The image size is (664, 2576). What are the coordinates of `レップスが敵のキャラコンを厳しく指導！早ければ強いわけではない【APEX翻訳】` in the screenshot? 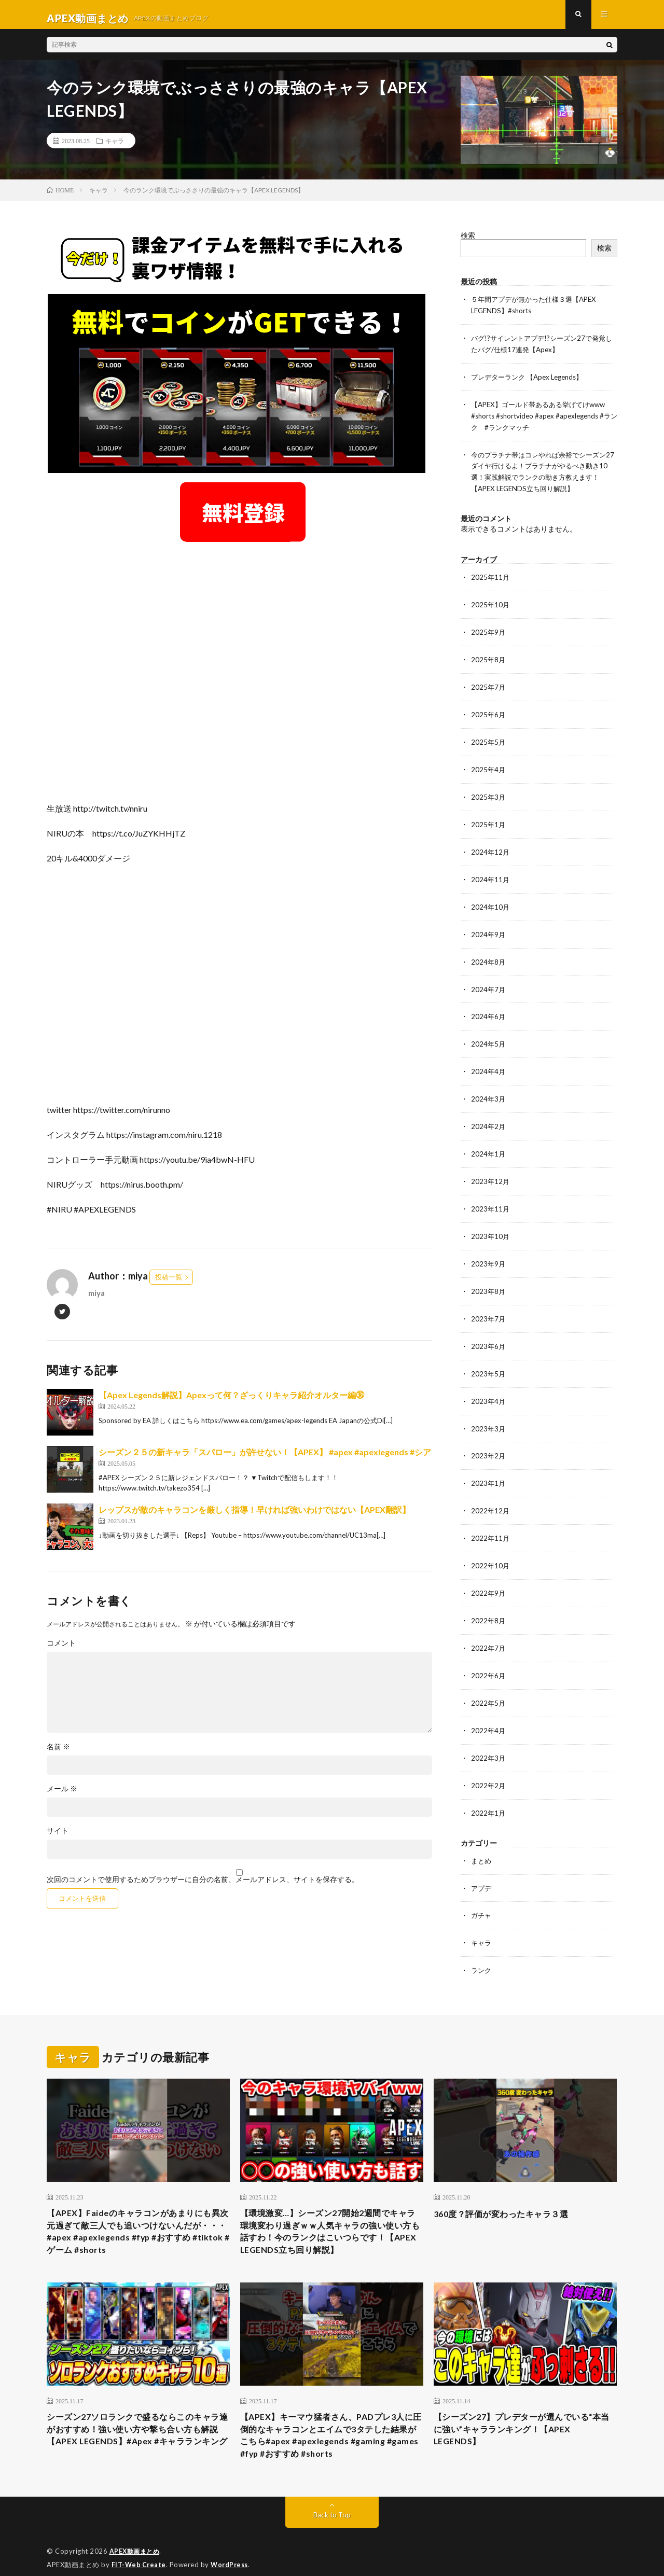 It's located at (254, 1517).